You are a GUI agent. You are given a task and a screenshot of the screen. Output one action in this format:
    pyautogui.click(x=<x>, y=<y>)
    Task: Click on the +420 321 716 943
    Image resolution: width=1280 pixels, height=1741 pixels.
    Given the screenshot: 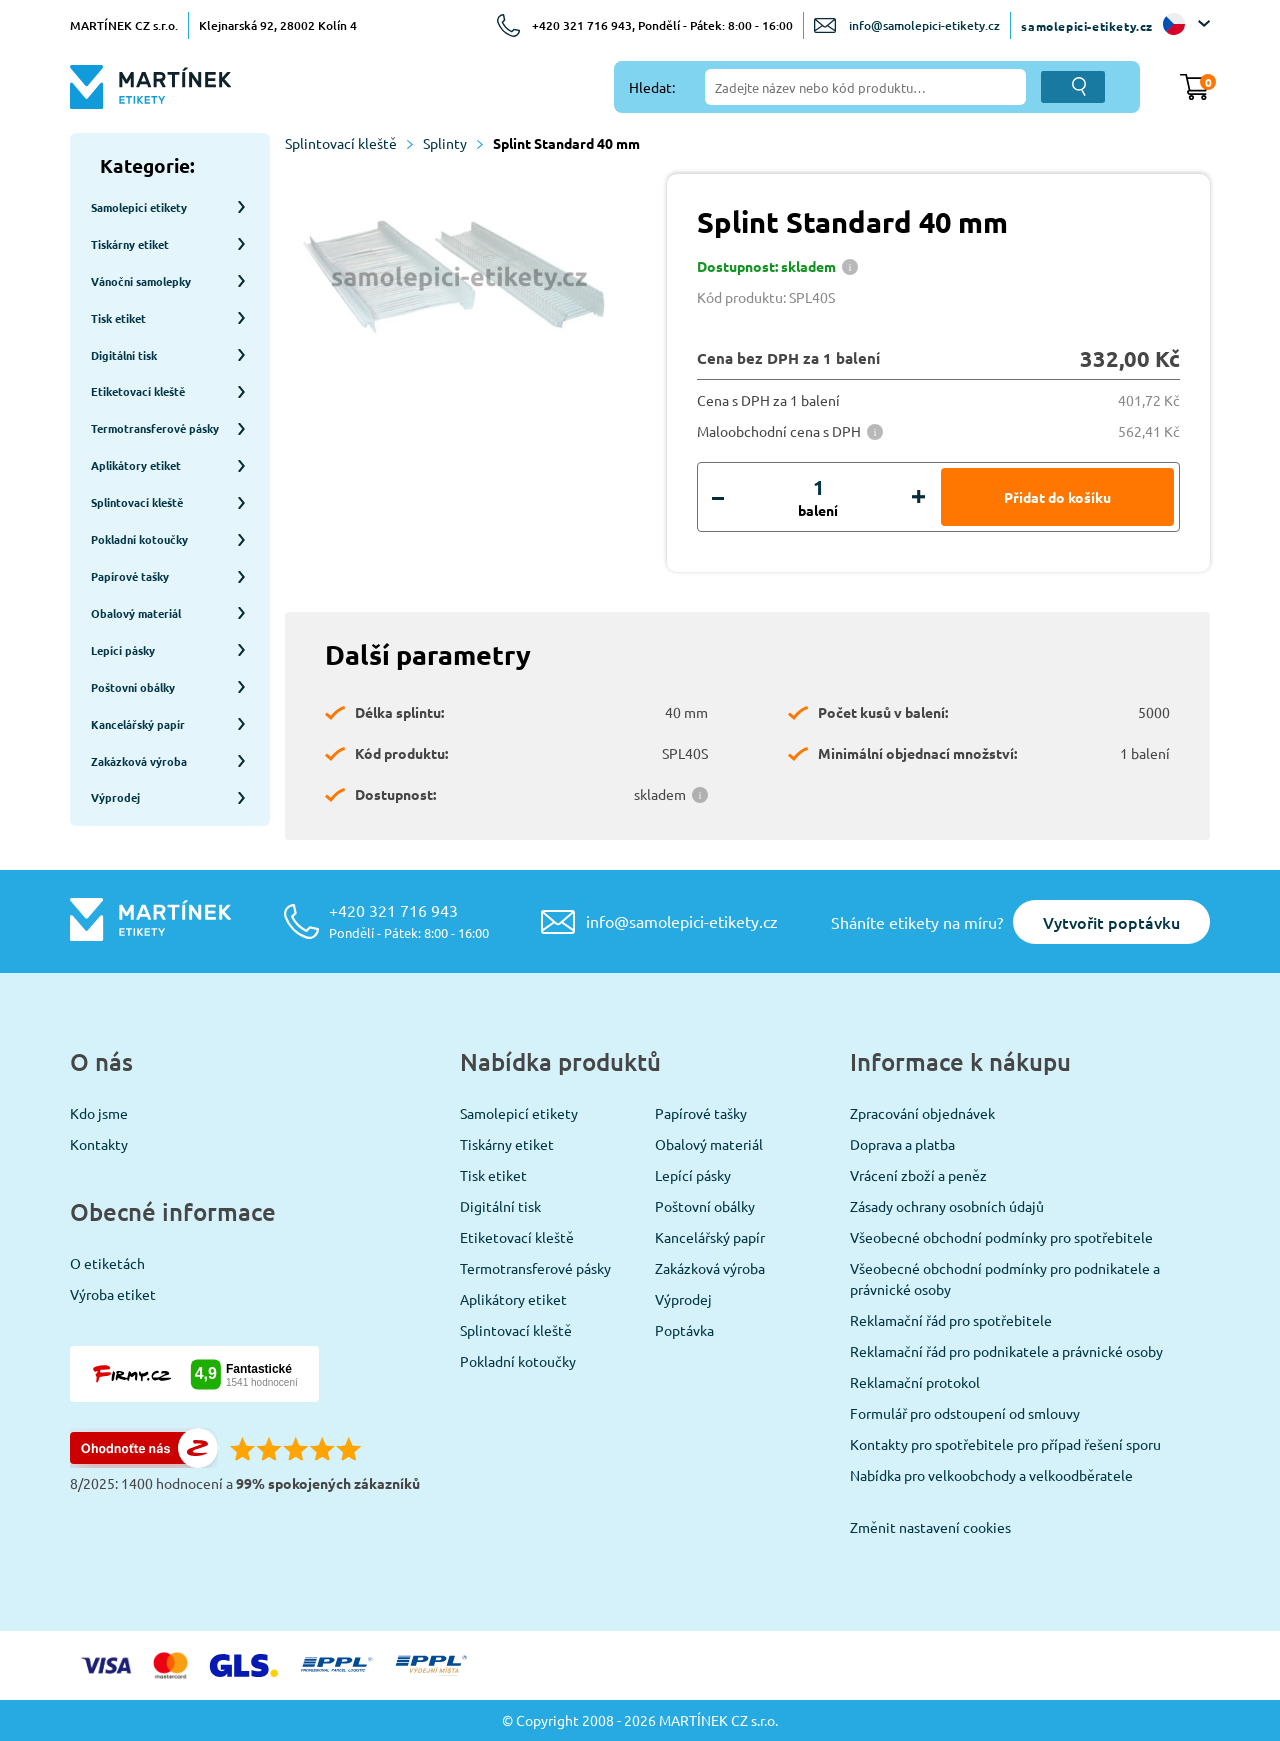 What is the action you would take?
    pyautogui.click(x=409, y=920)
    